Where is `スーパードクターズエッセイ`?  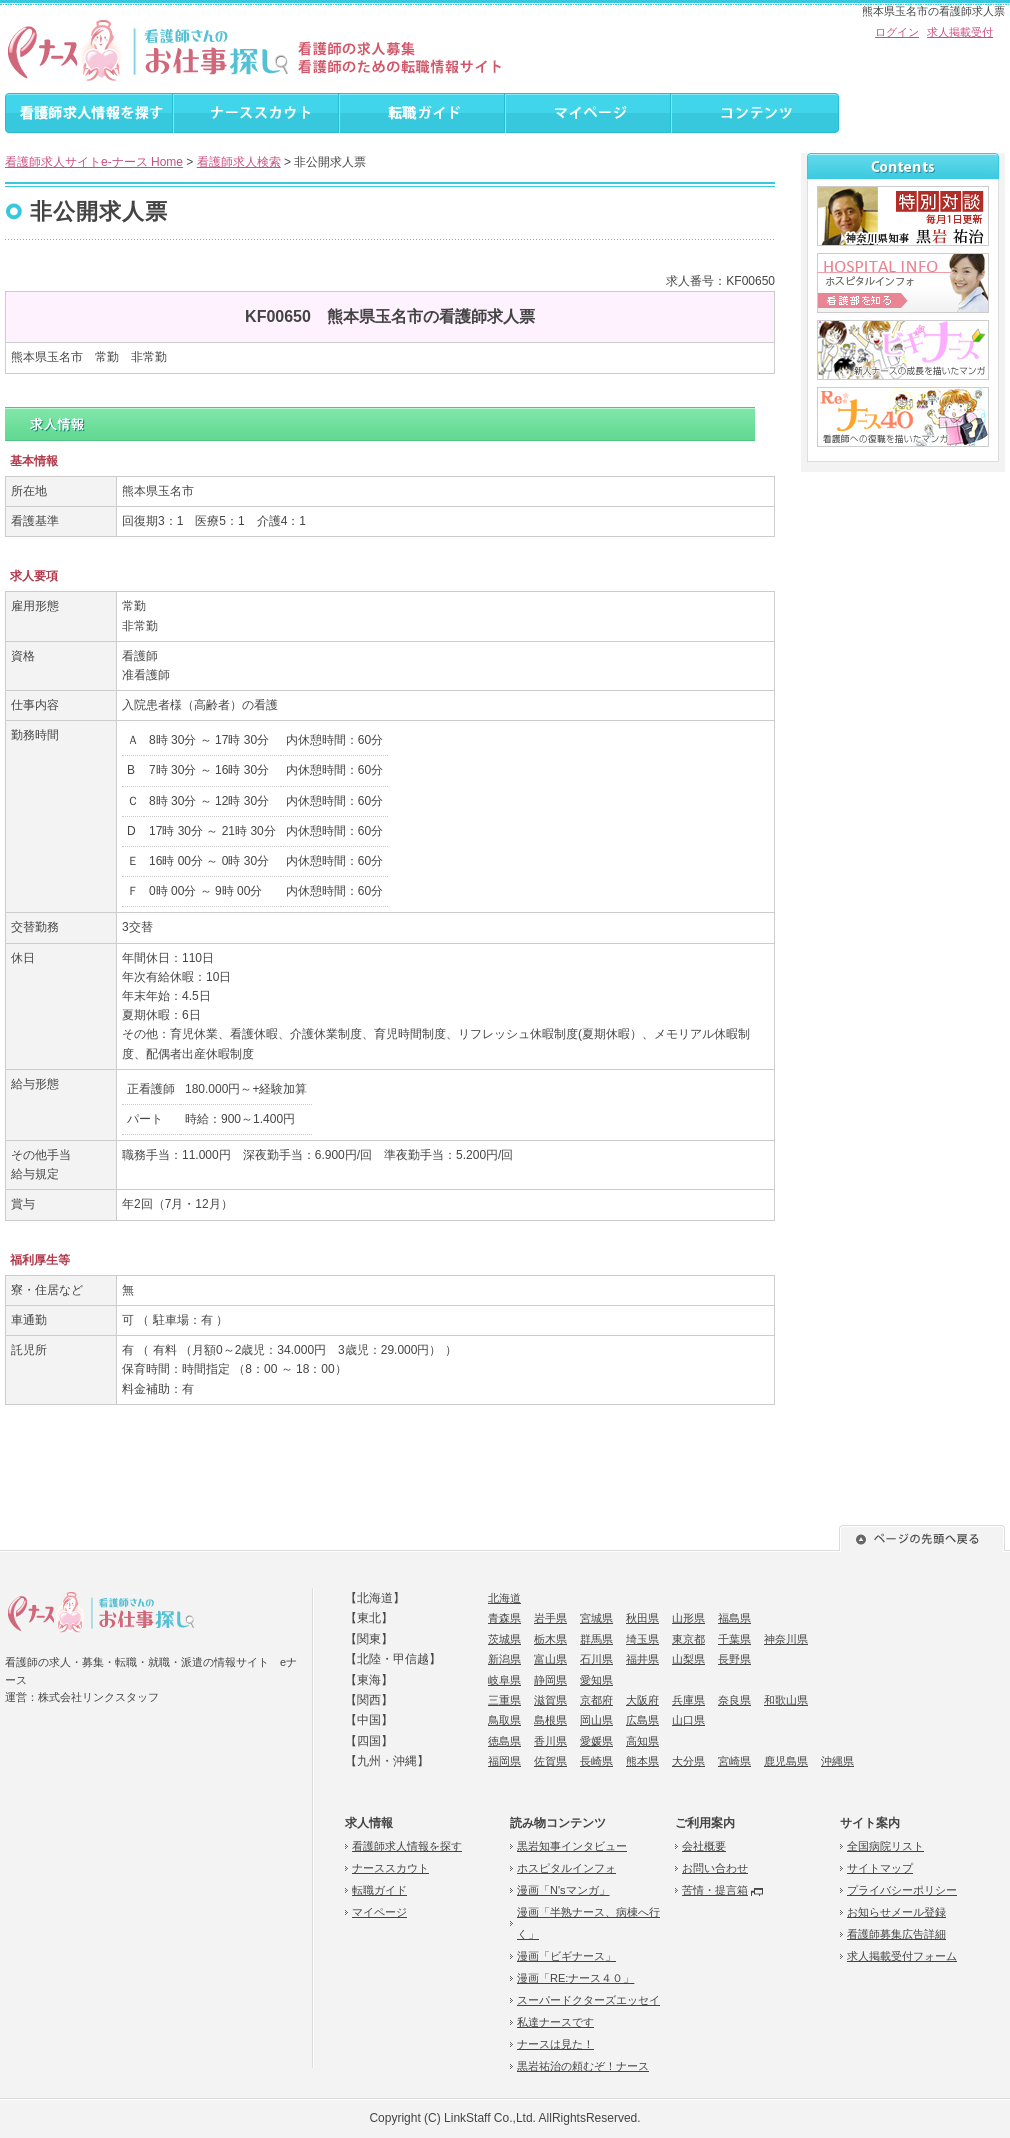 スーパードクターズエッセイ is located at coordinates (588, 2000).